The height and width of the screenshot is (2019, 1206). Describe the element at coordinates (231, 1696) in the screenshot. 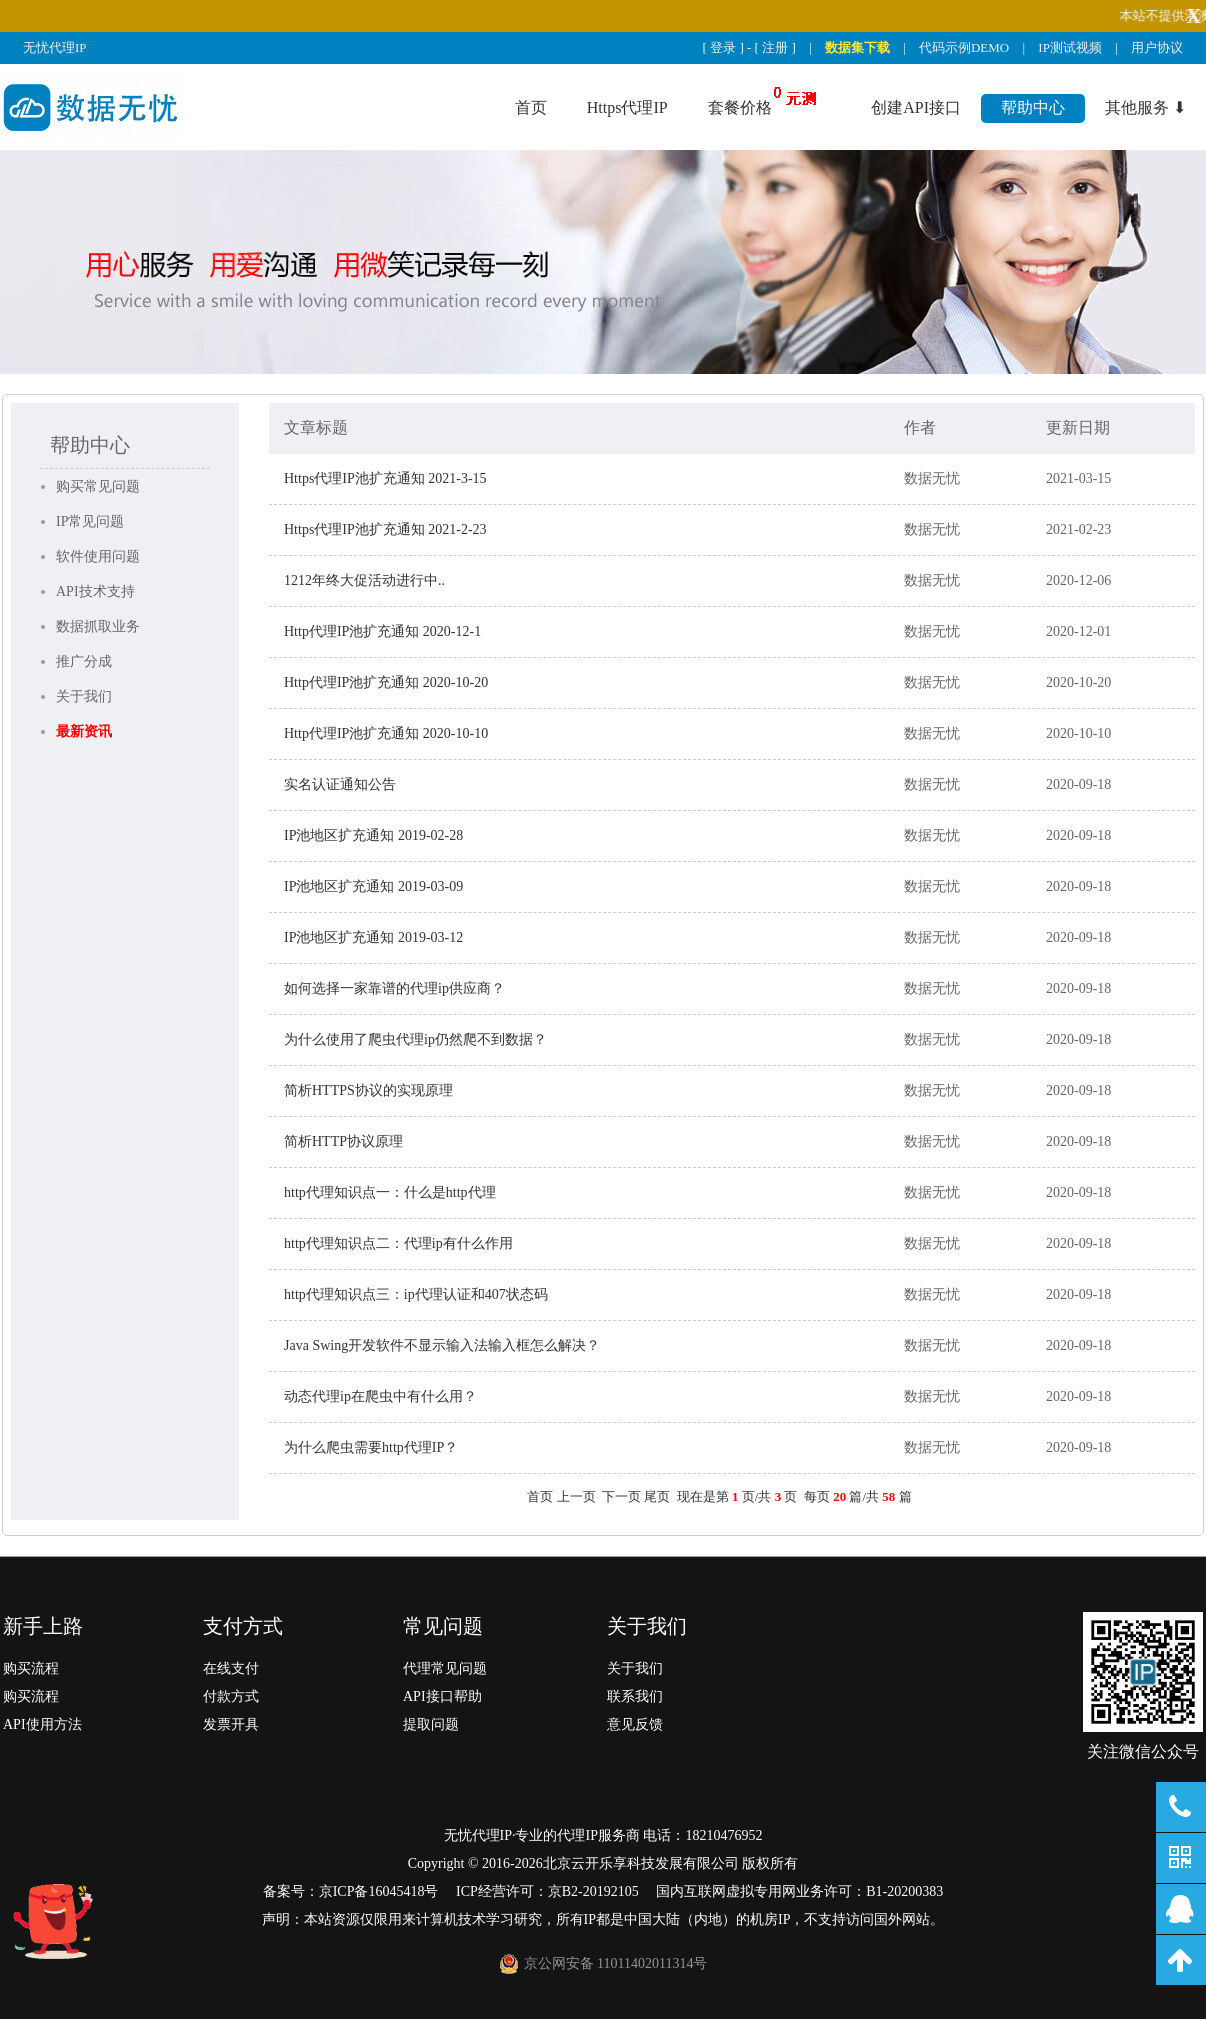

I see `付款方式` at that location.